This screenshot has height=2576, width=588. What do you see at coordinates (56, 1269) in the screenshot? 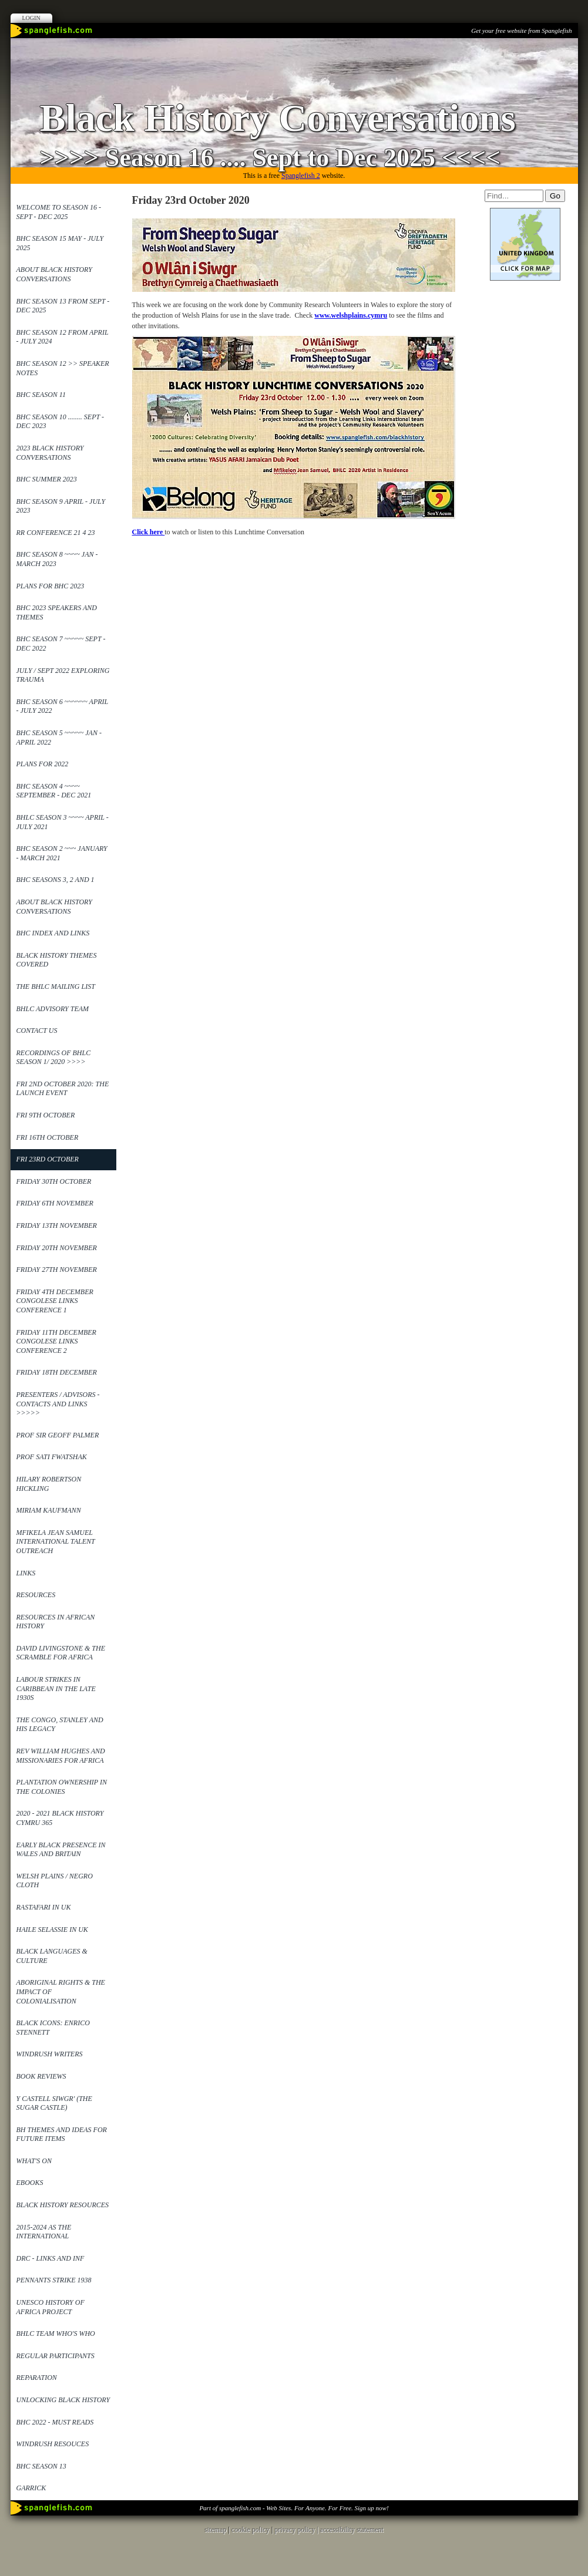
I see `Friday 27th November` at bounding box center [56, 1269].